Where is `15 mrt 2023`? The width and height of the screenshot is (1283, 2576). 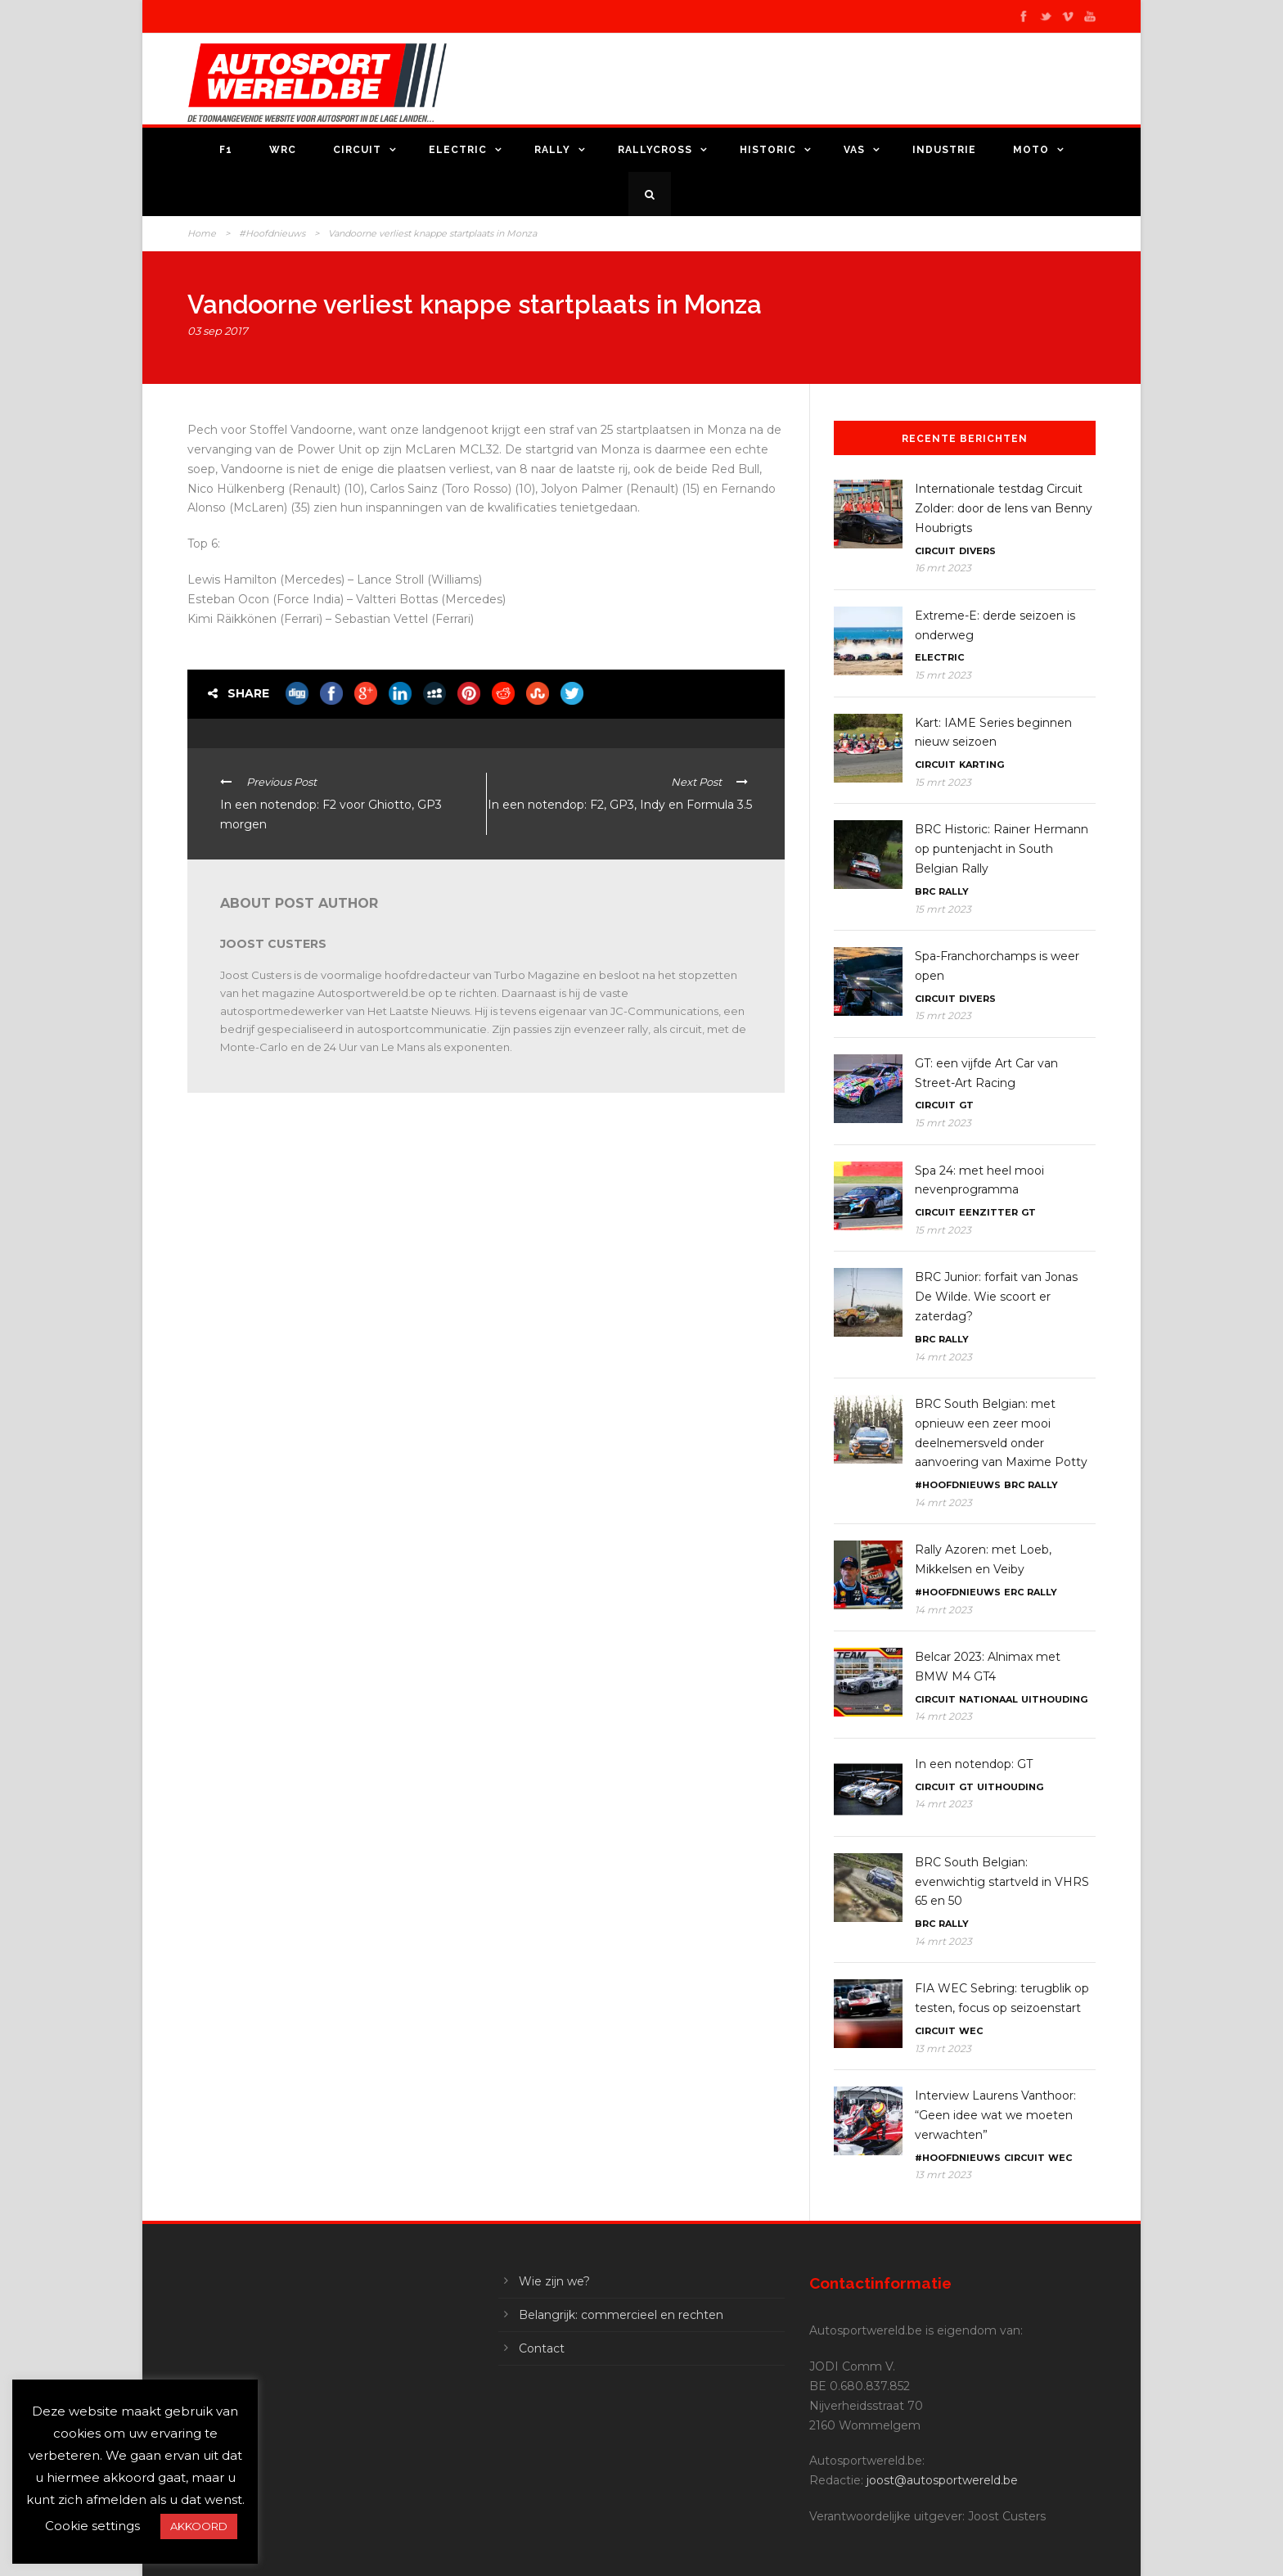 15 mrt 2023 is located at coordinates (943, 675).